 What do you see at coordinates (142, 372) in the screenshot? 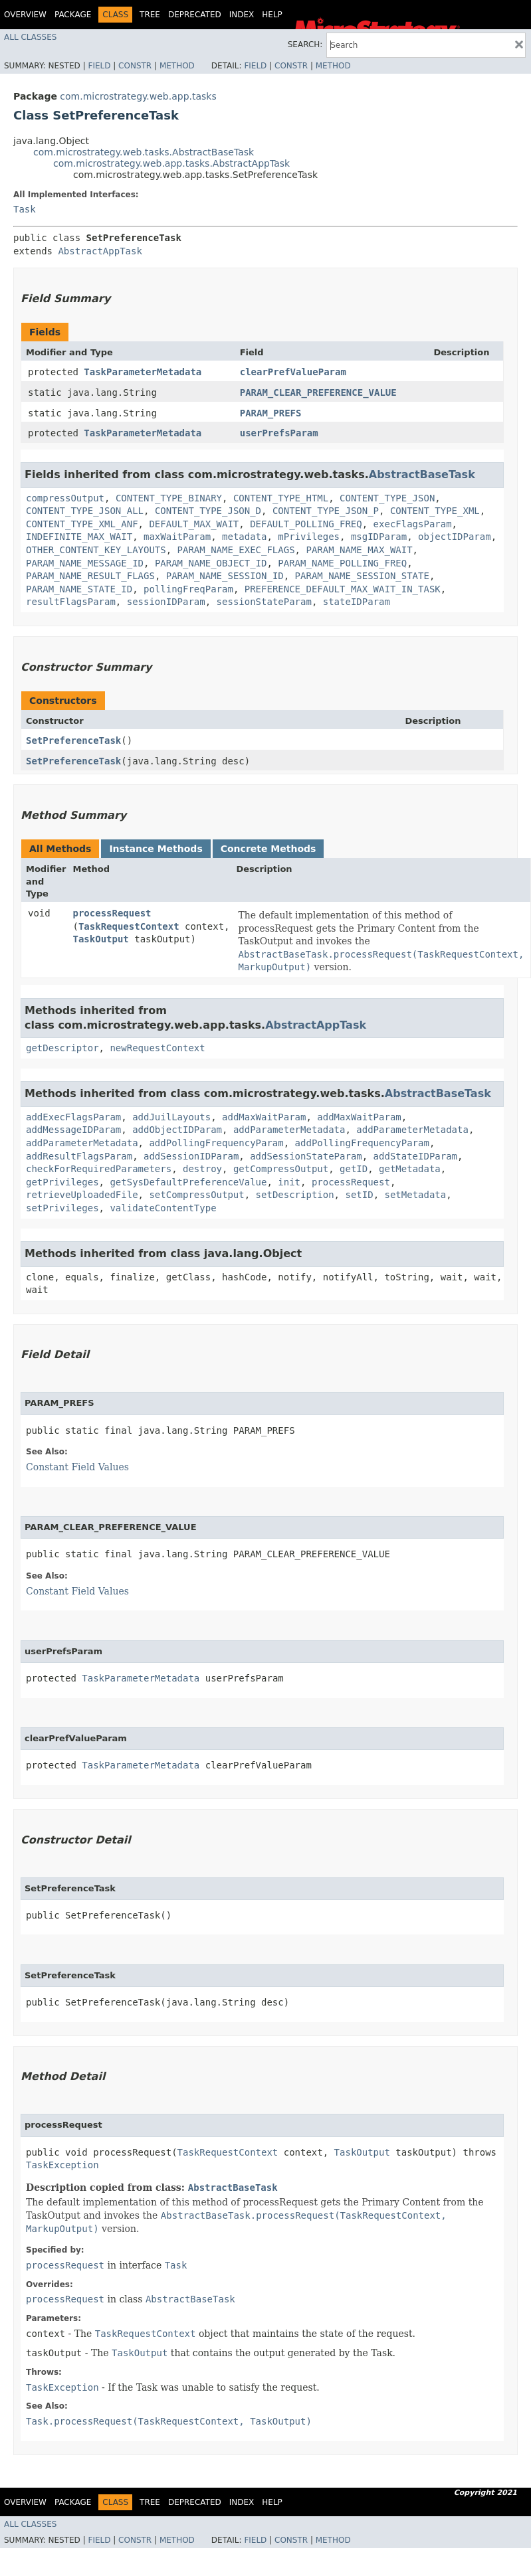
I see `TaskParameterMetadata` at bounding box center [142, 372].